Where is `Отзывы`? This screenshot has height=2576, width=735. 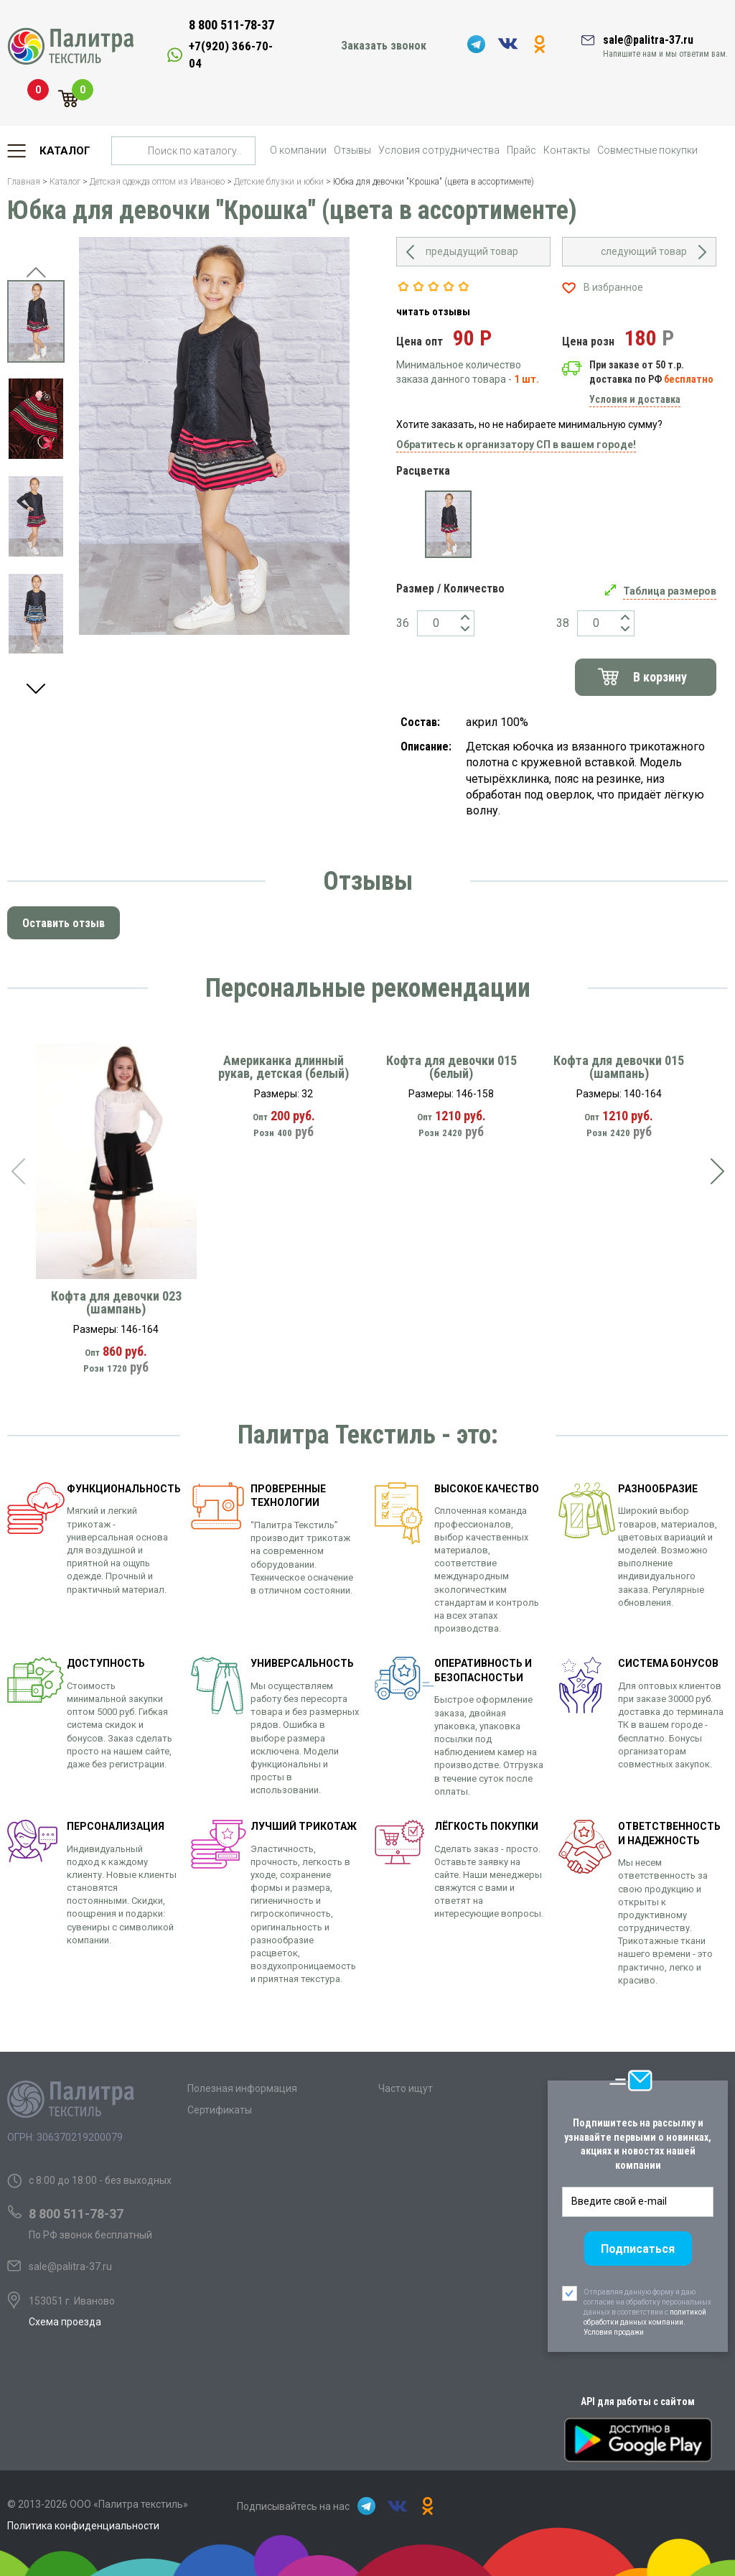
Отзывы is located at coordinates (352, 150).